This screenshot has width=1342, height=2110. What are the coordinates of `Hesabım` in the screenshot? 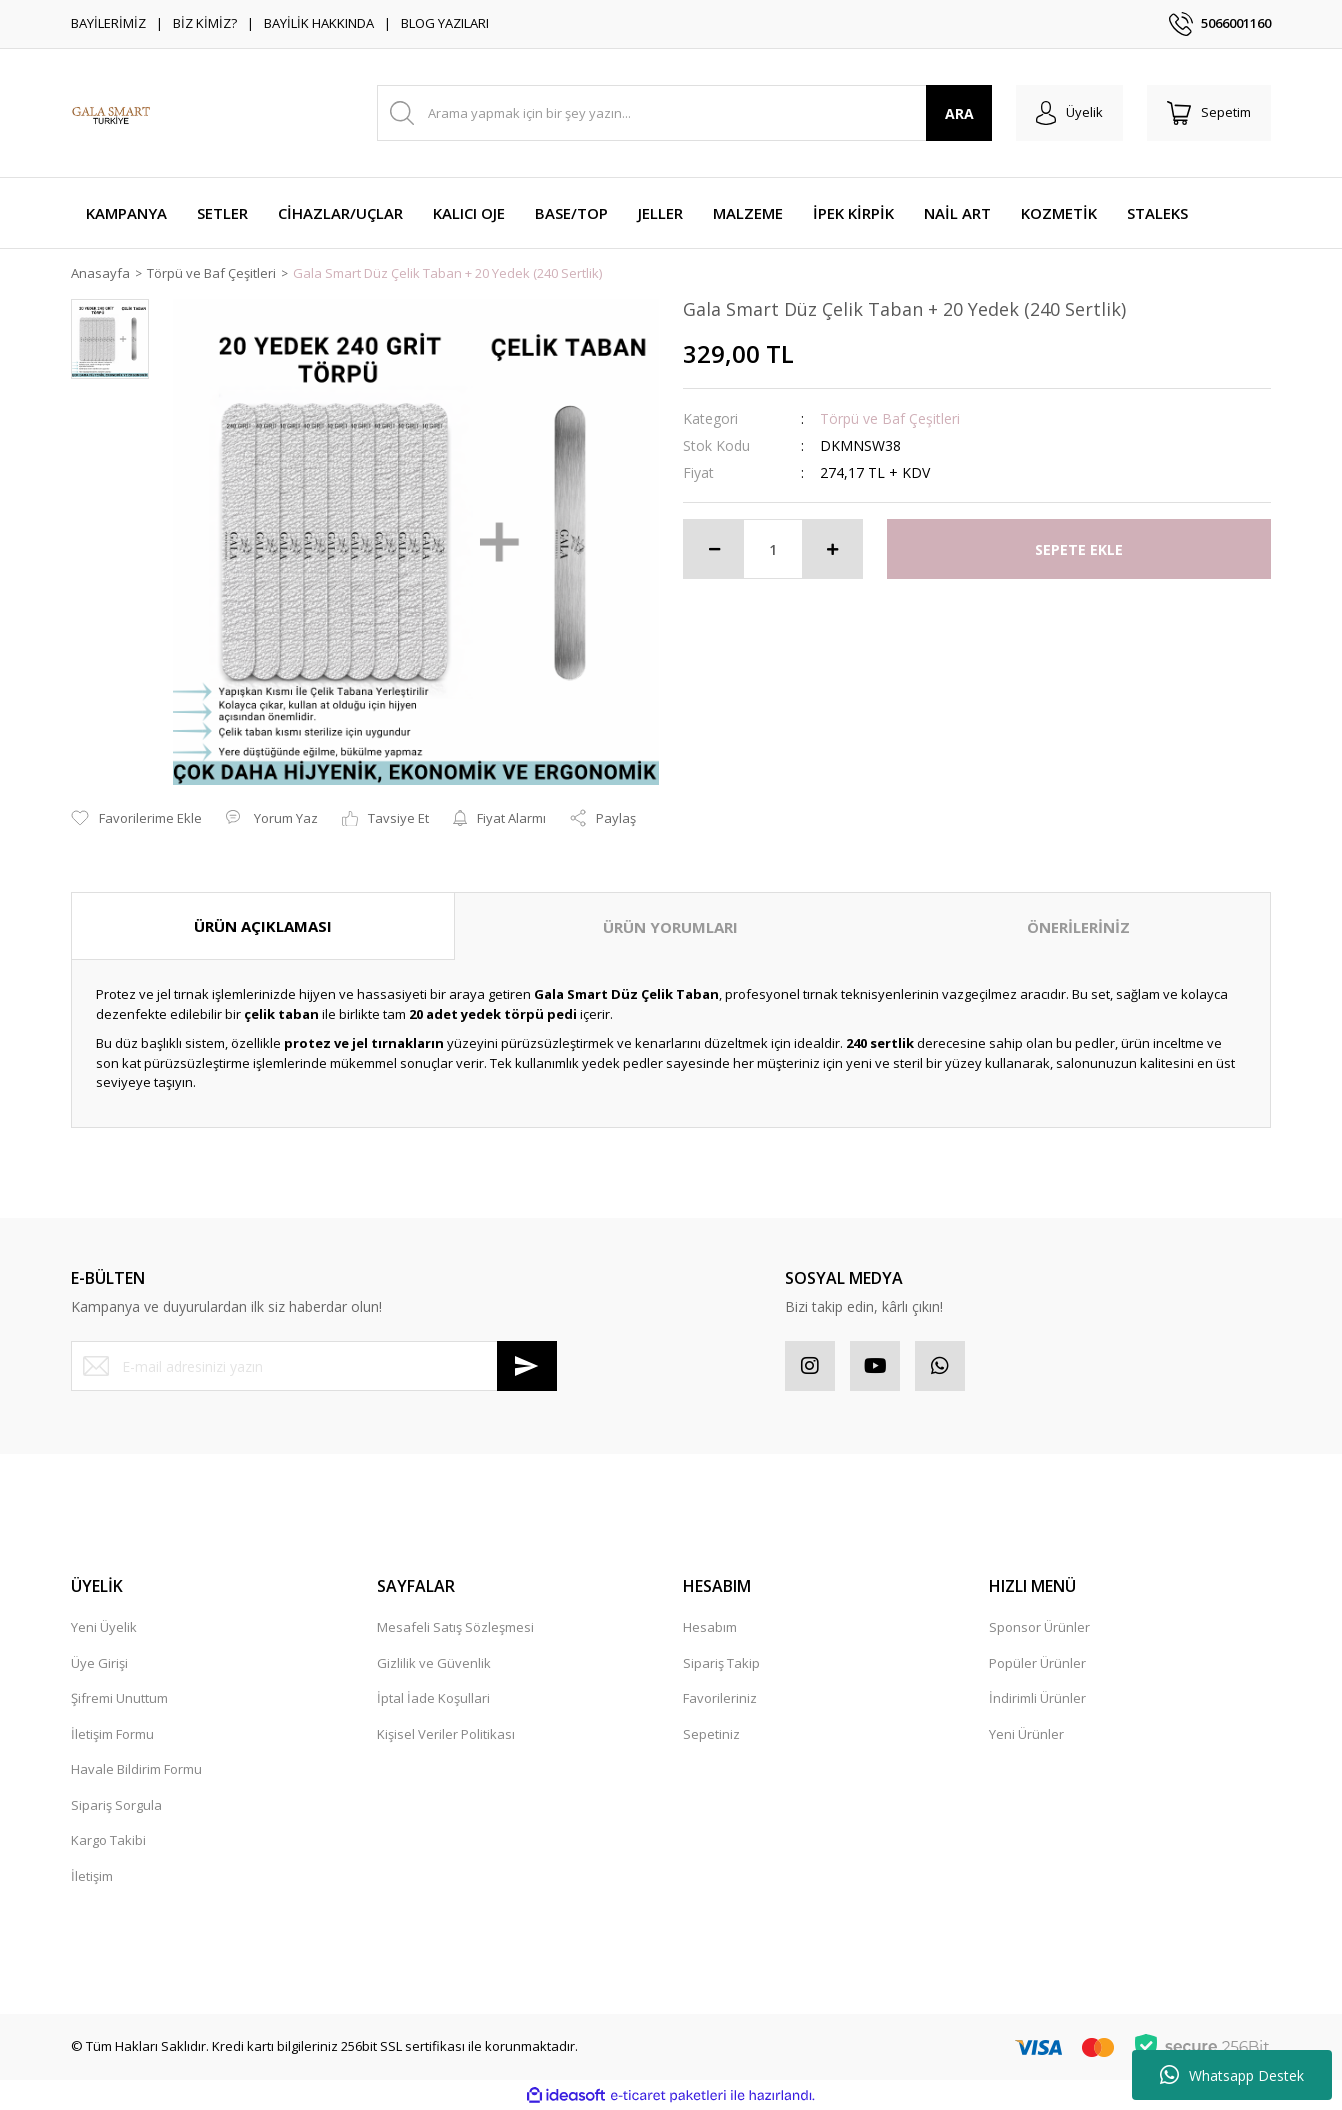 It's located at (710, 1627).